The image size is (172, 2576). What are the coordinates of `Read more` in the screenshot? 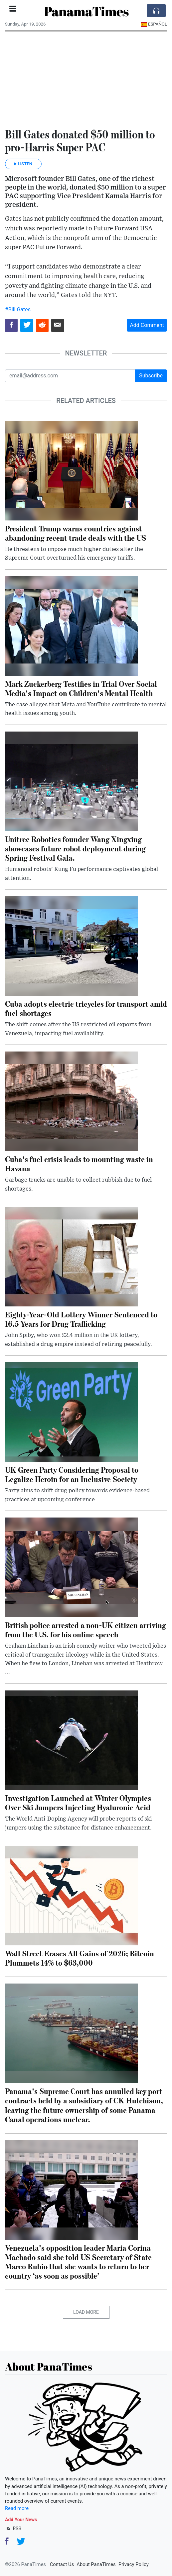 It's located at (17, 2508).